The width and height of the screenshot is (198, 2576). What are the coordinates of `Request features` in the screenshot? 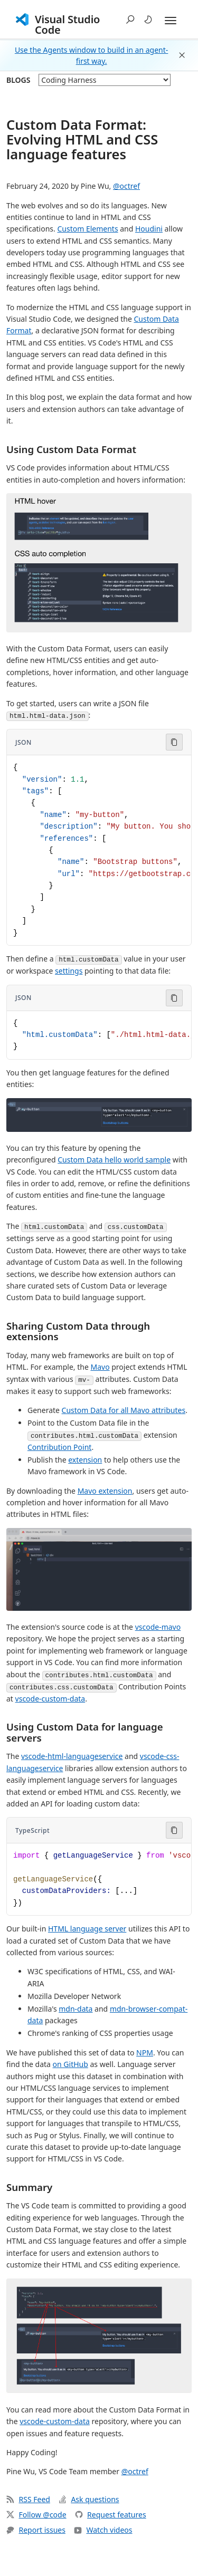 It's located at (110, 2515).